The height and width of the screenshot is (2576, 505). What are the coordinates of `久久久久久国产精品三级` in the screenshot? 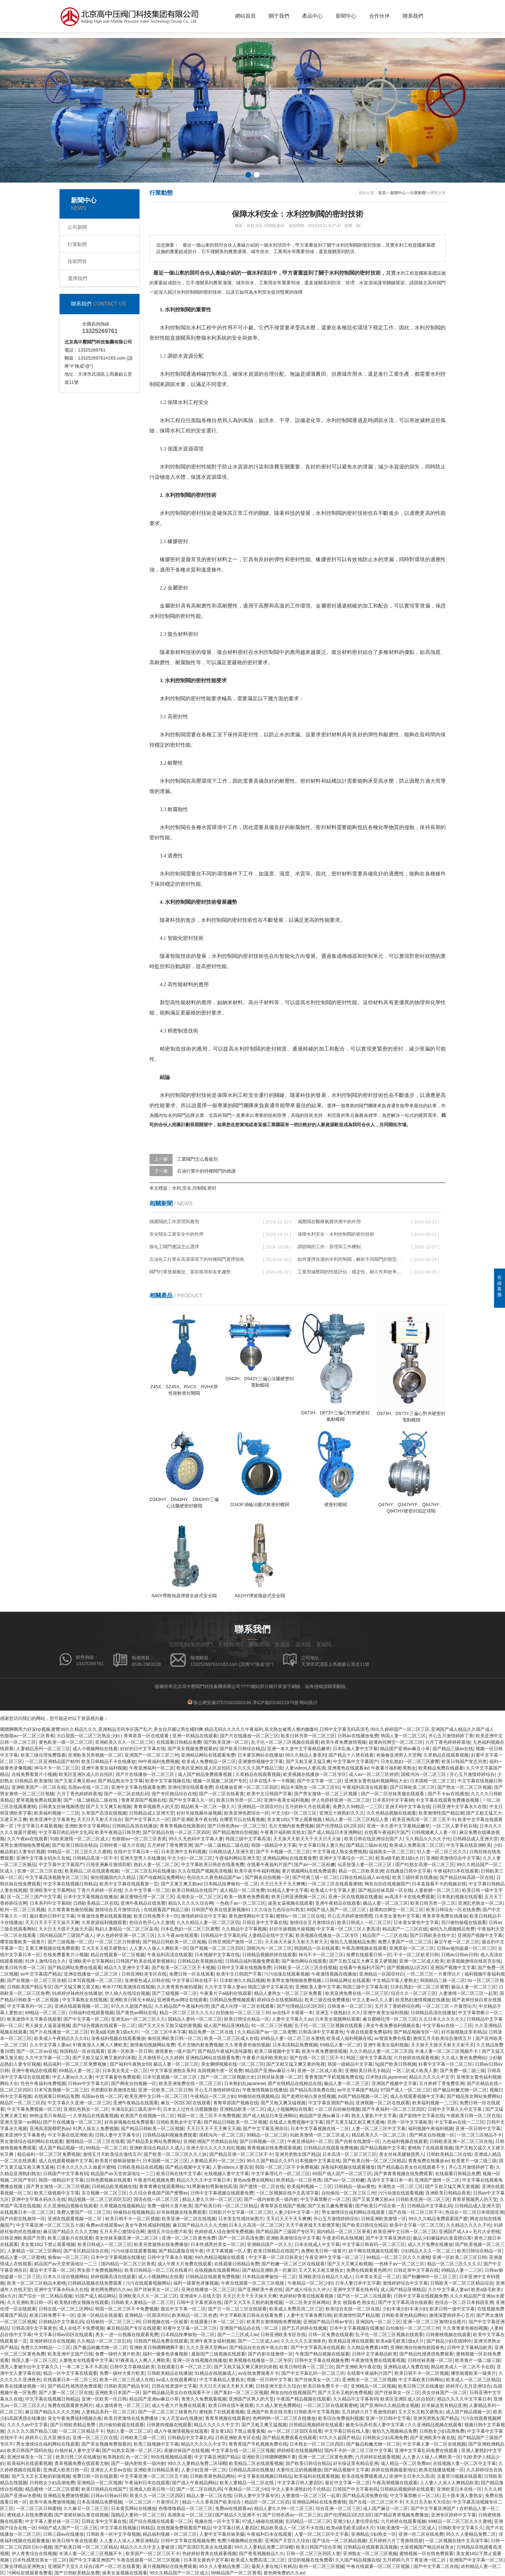 It's located at (258, 1767).